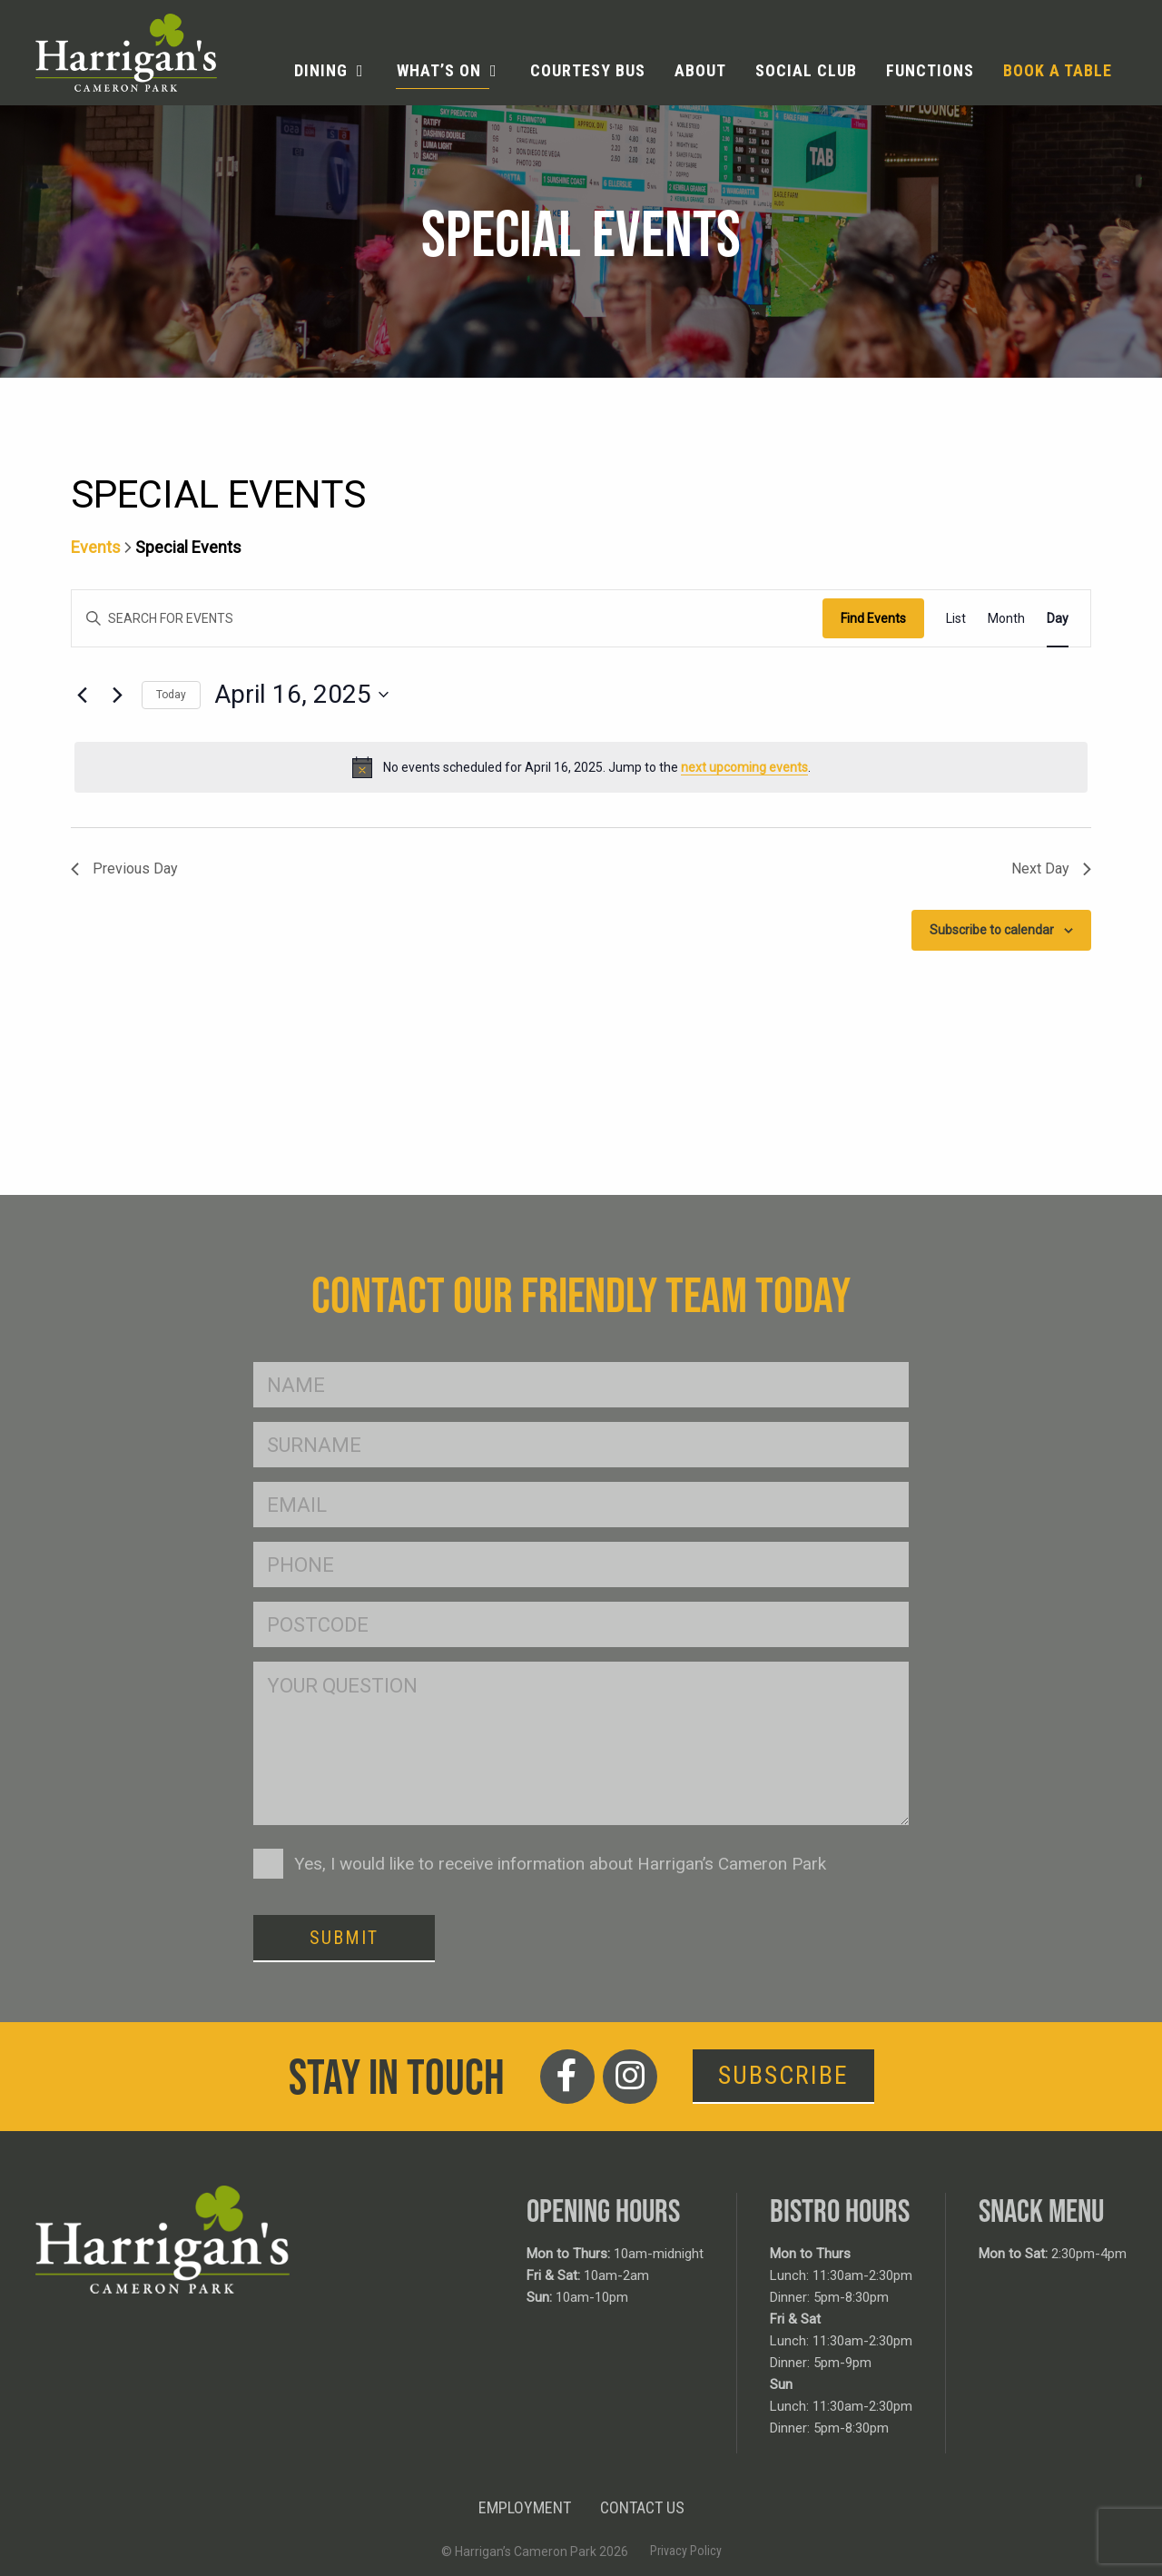  What do you see at coordinates (744, 767) in the screenshot?
I see `next upcoming events` at bounding box center [744, 767].